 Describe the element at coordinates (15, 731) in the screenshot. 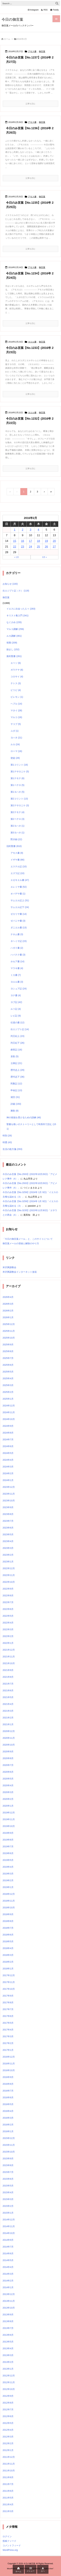

I see `ユダ` at that location.